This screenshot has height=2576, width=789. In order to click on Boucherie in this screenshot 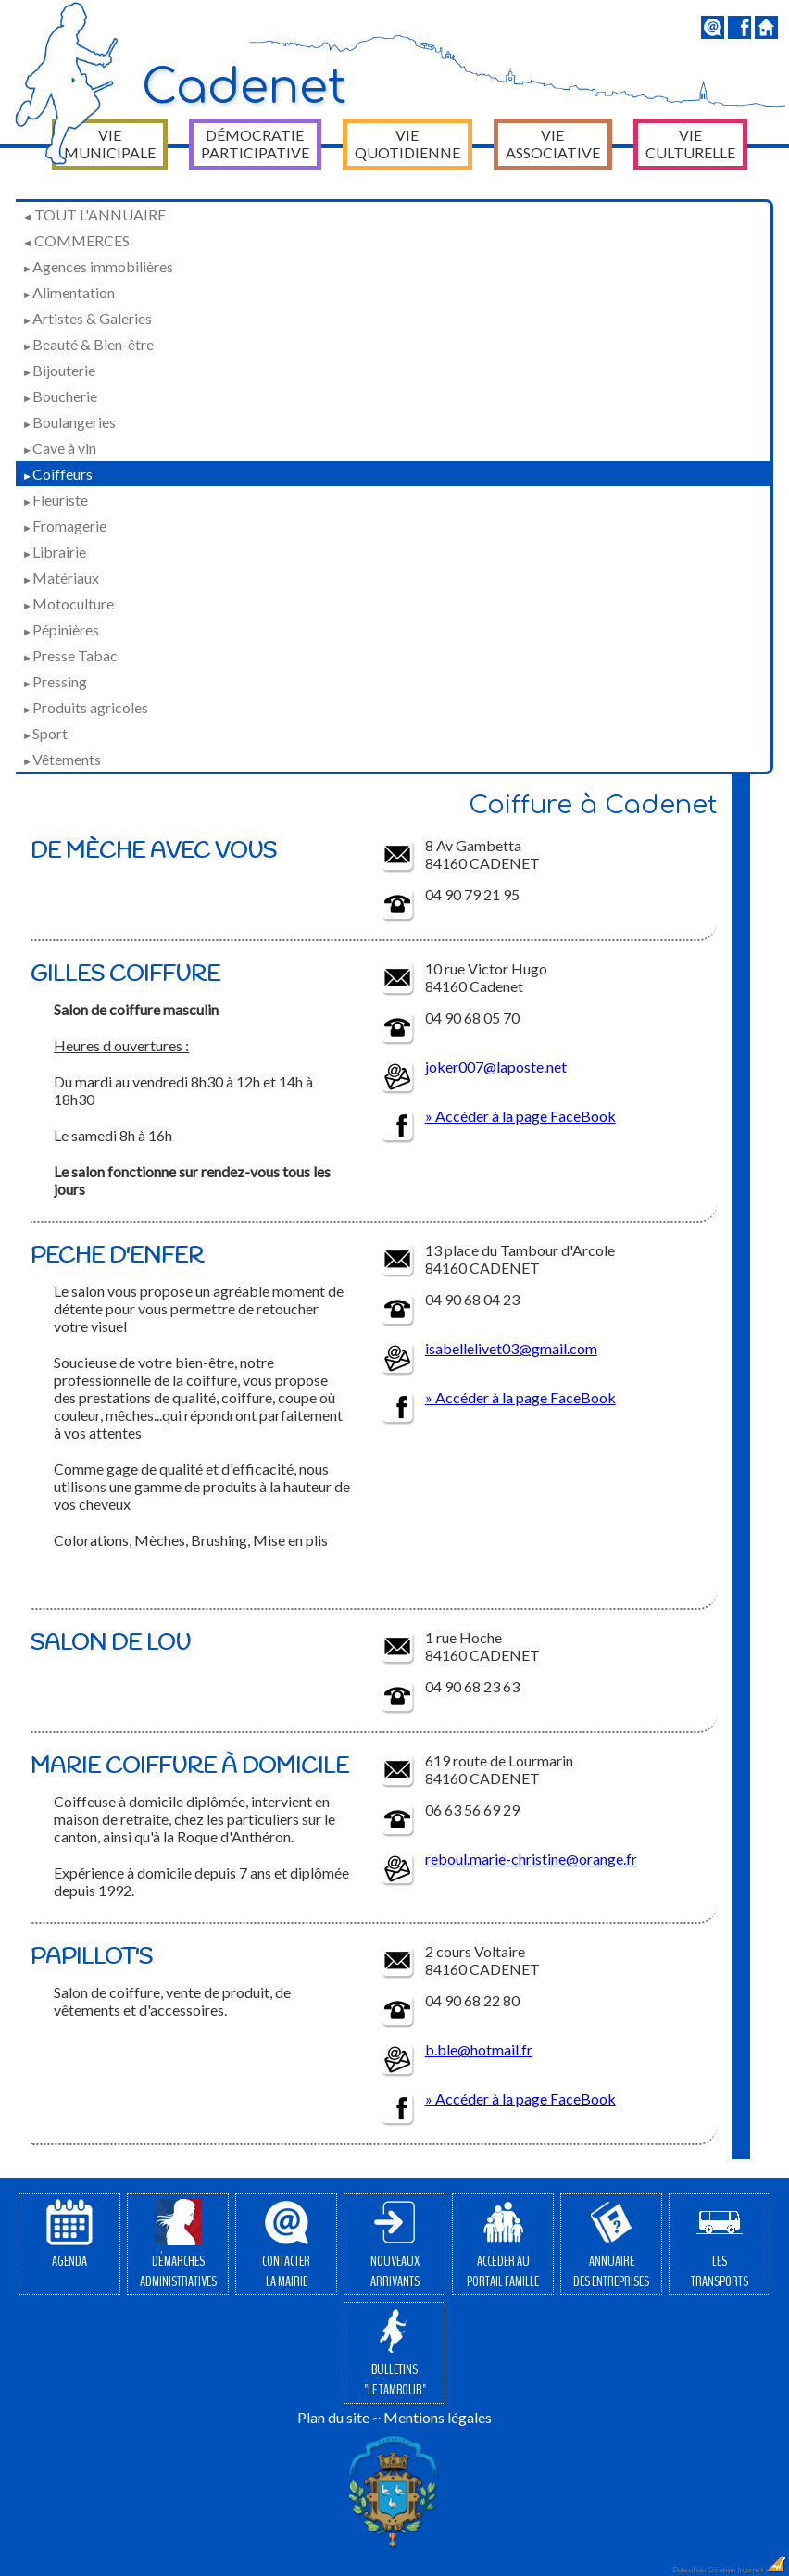, I will do `click(59, 396)`.